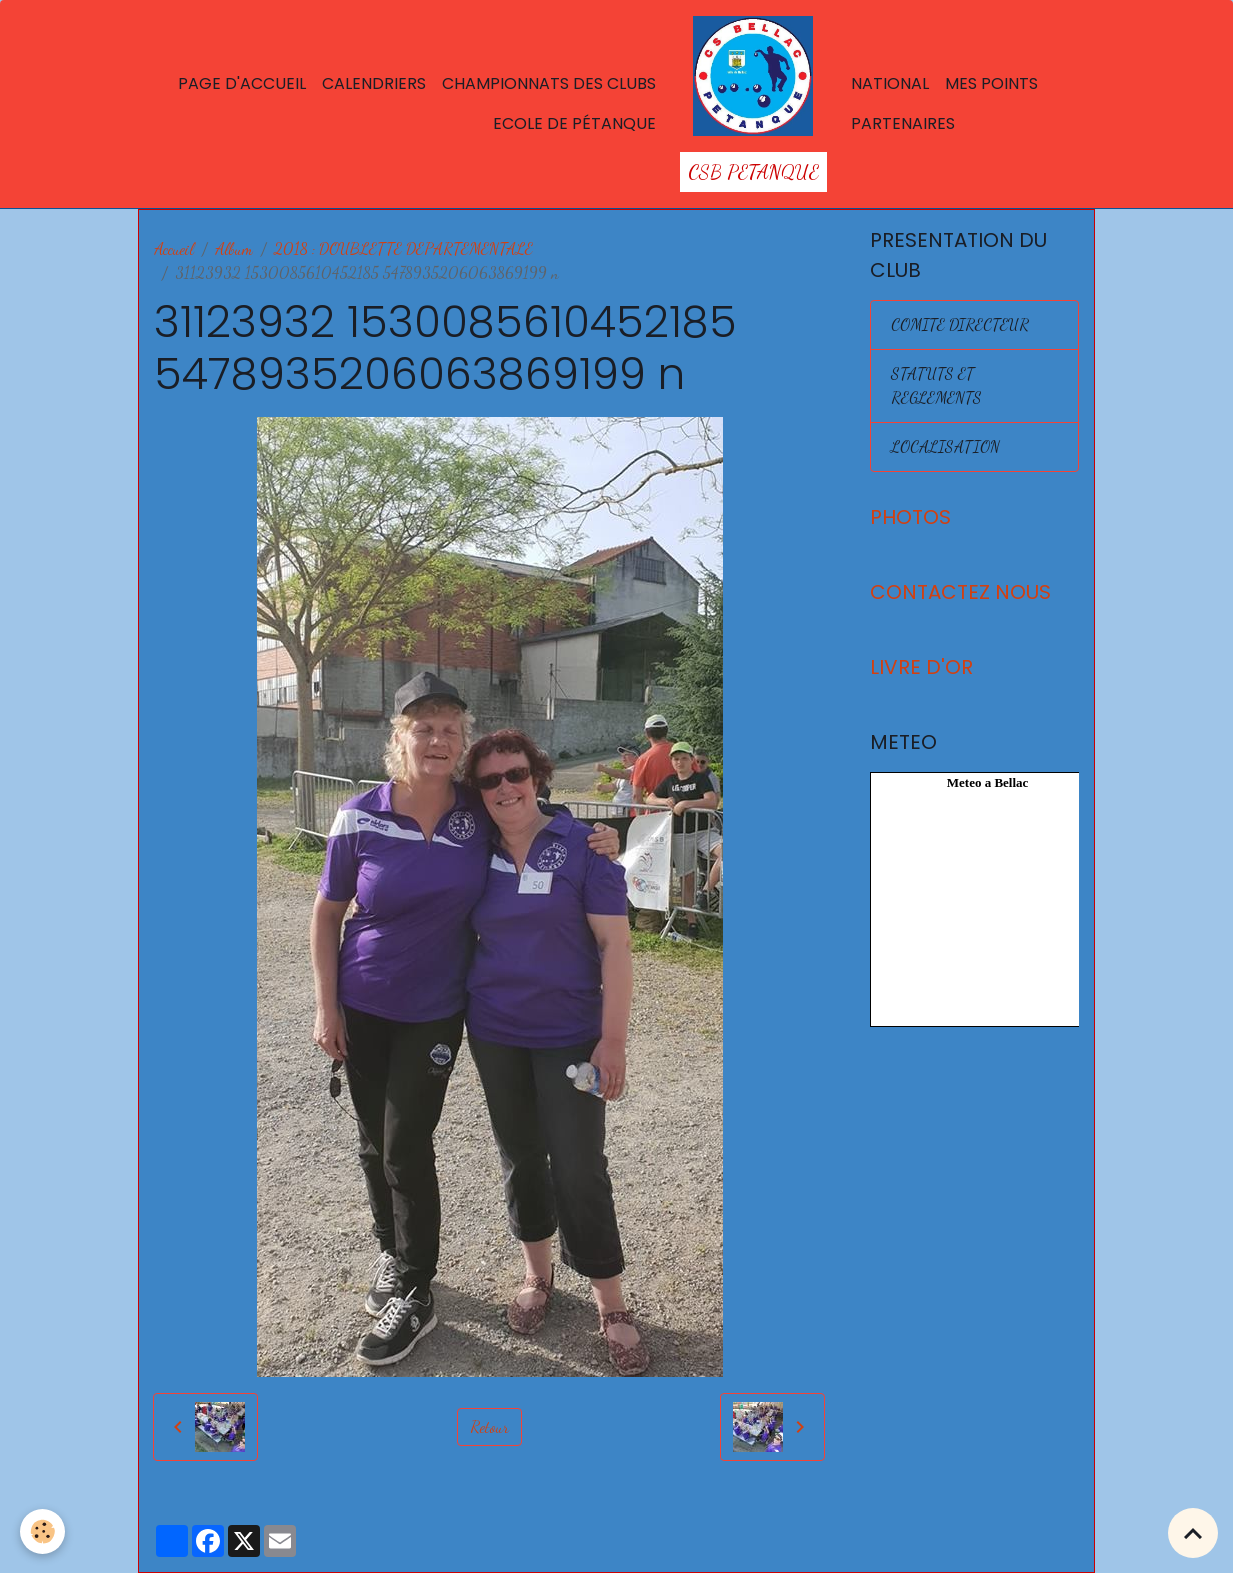 The width and height of the screenshot is (1233, 1573). Describe the element at coordinates (374, 83) in the screenshot. I see `Calendriers` at that location.